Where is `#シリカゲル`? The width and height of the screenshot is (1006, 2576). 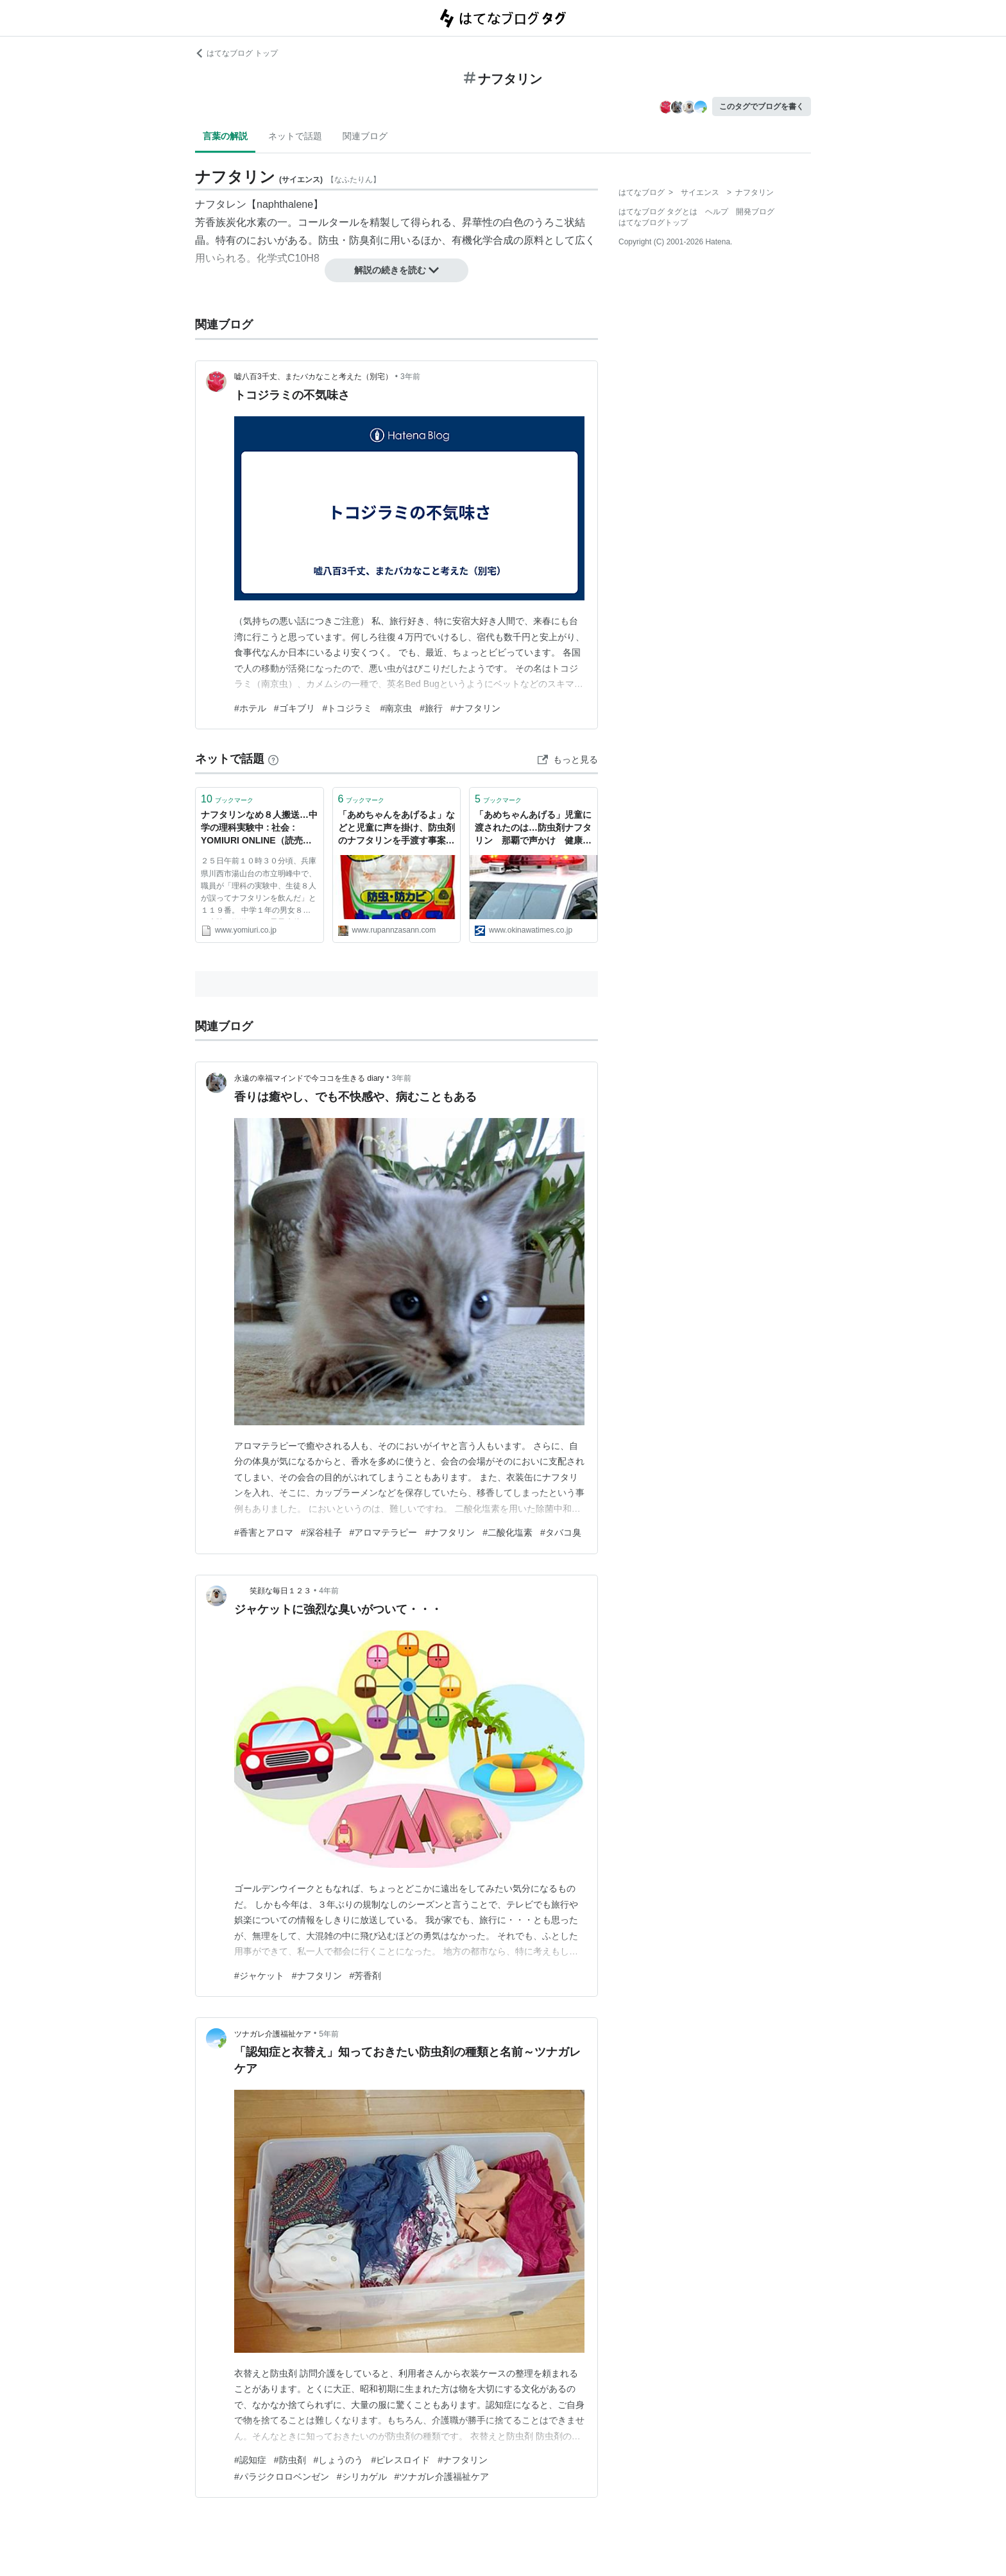
#シリカゲル is located at coordinates (362, 2476).